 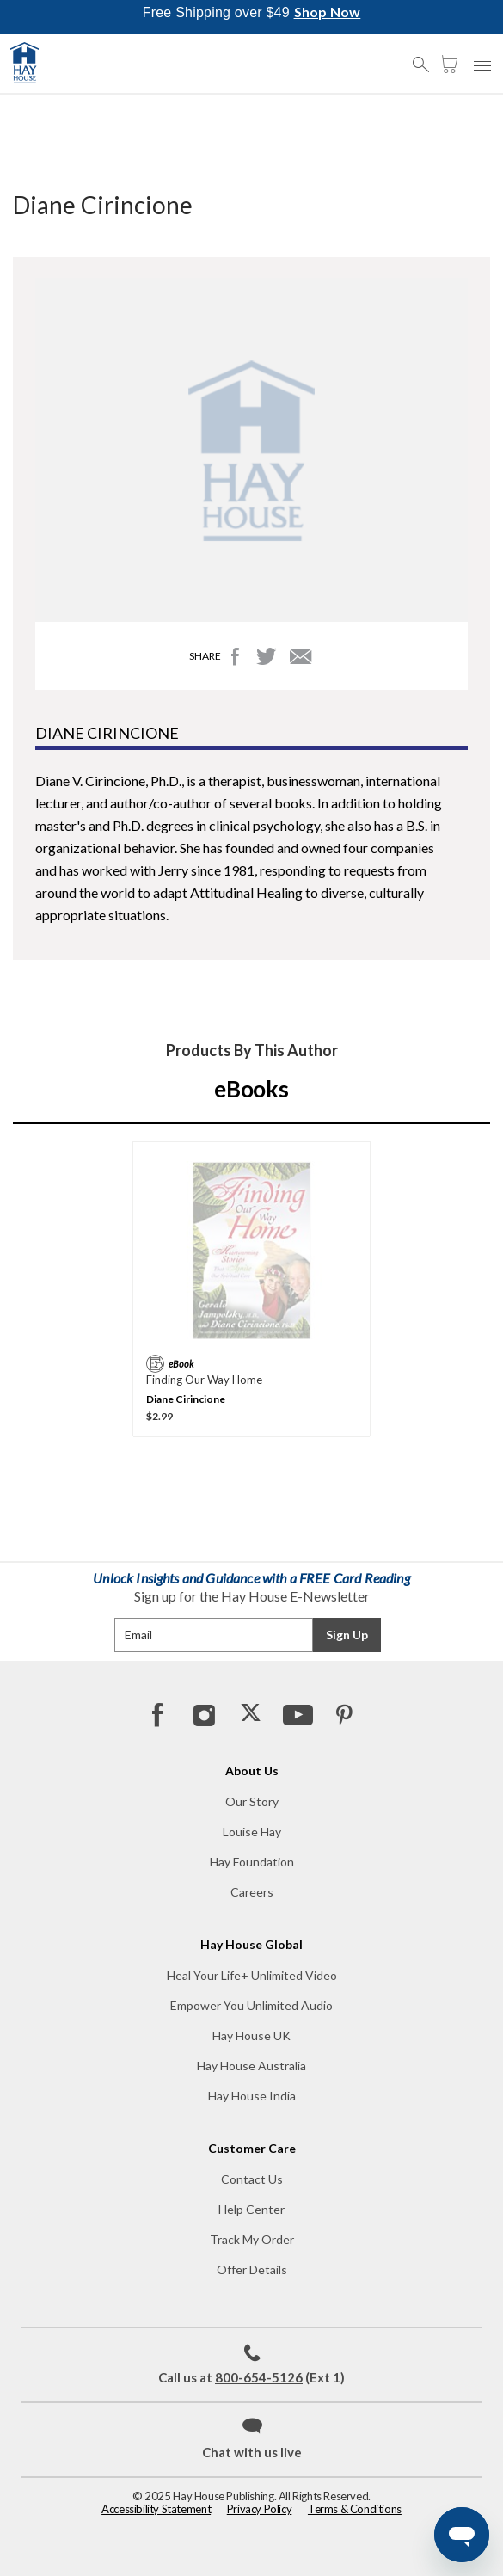 I want to click on Hay House Australia, so click(x=251, y=2065).